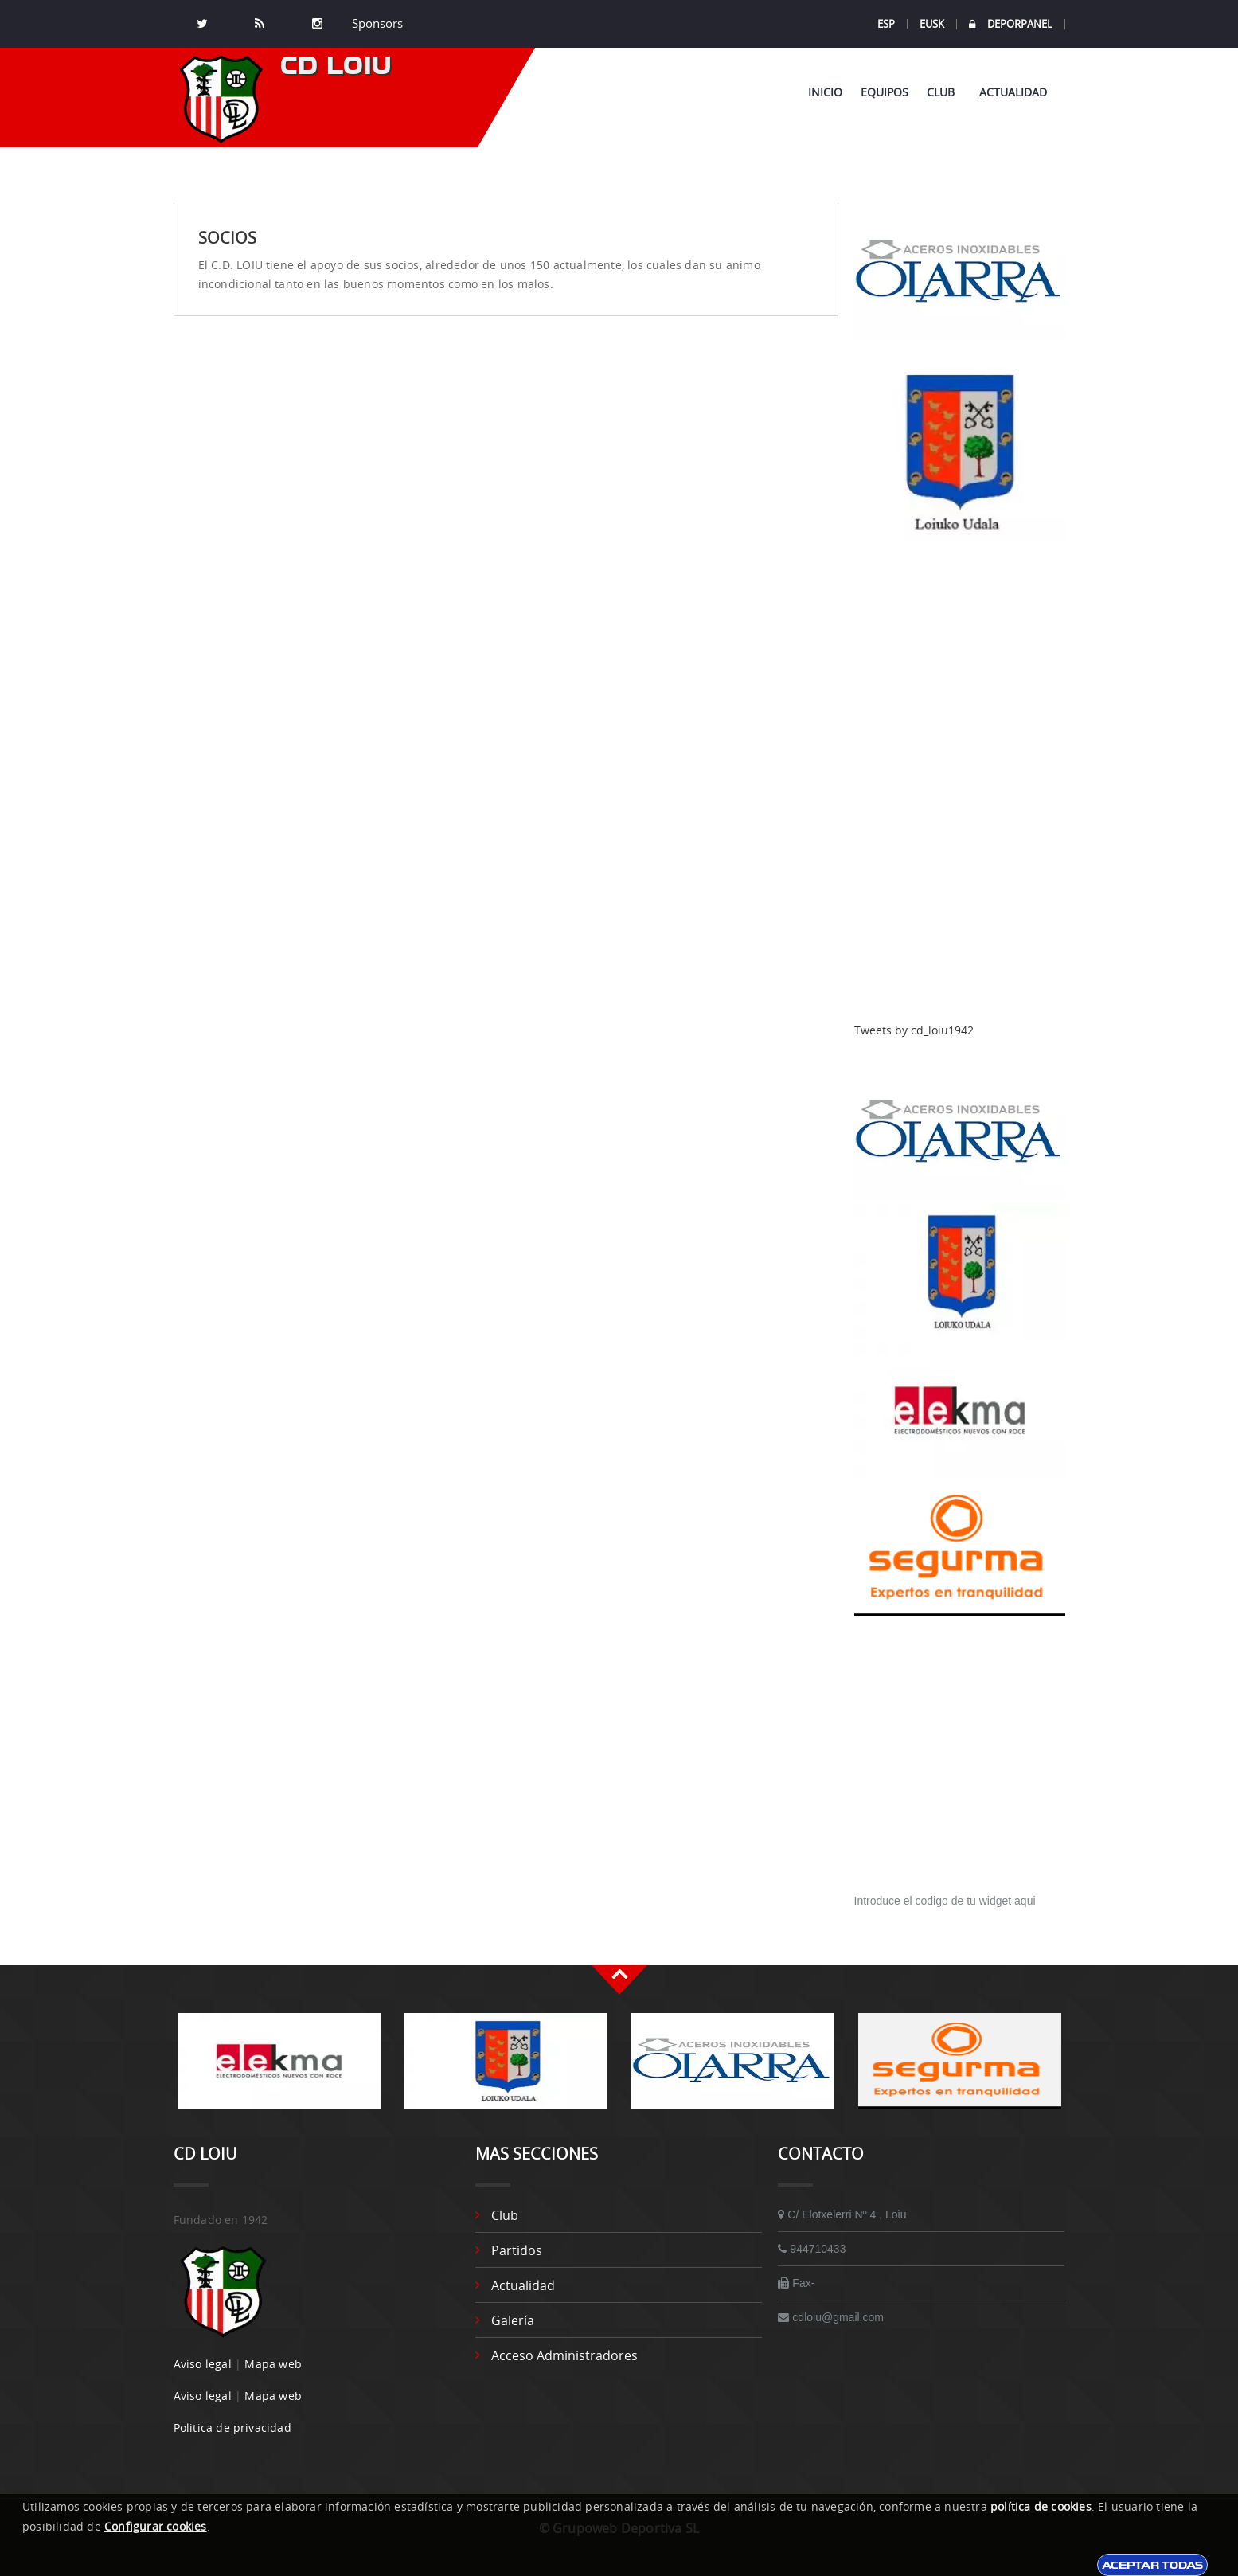  I want to click on Aviso legal, so click(203, 2363).